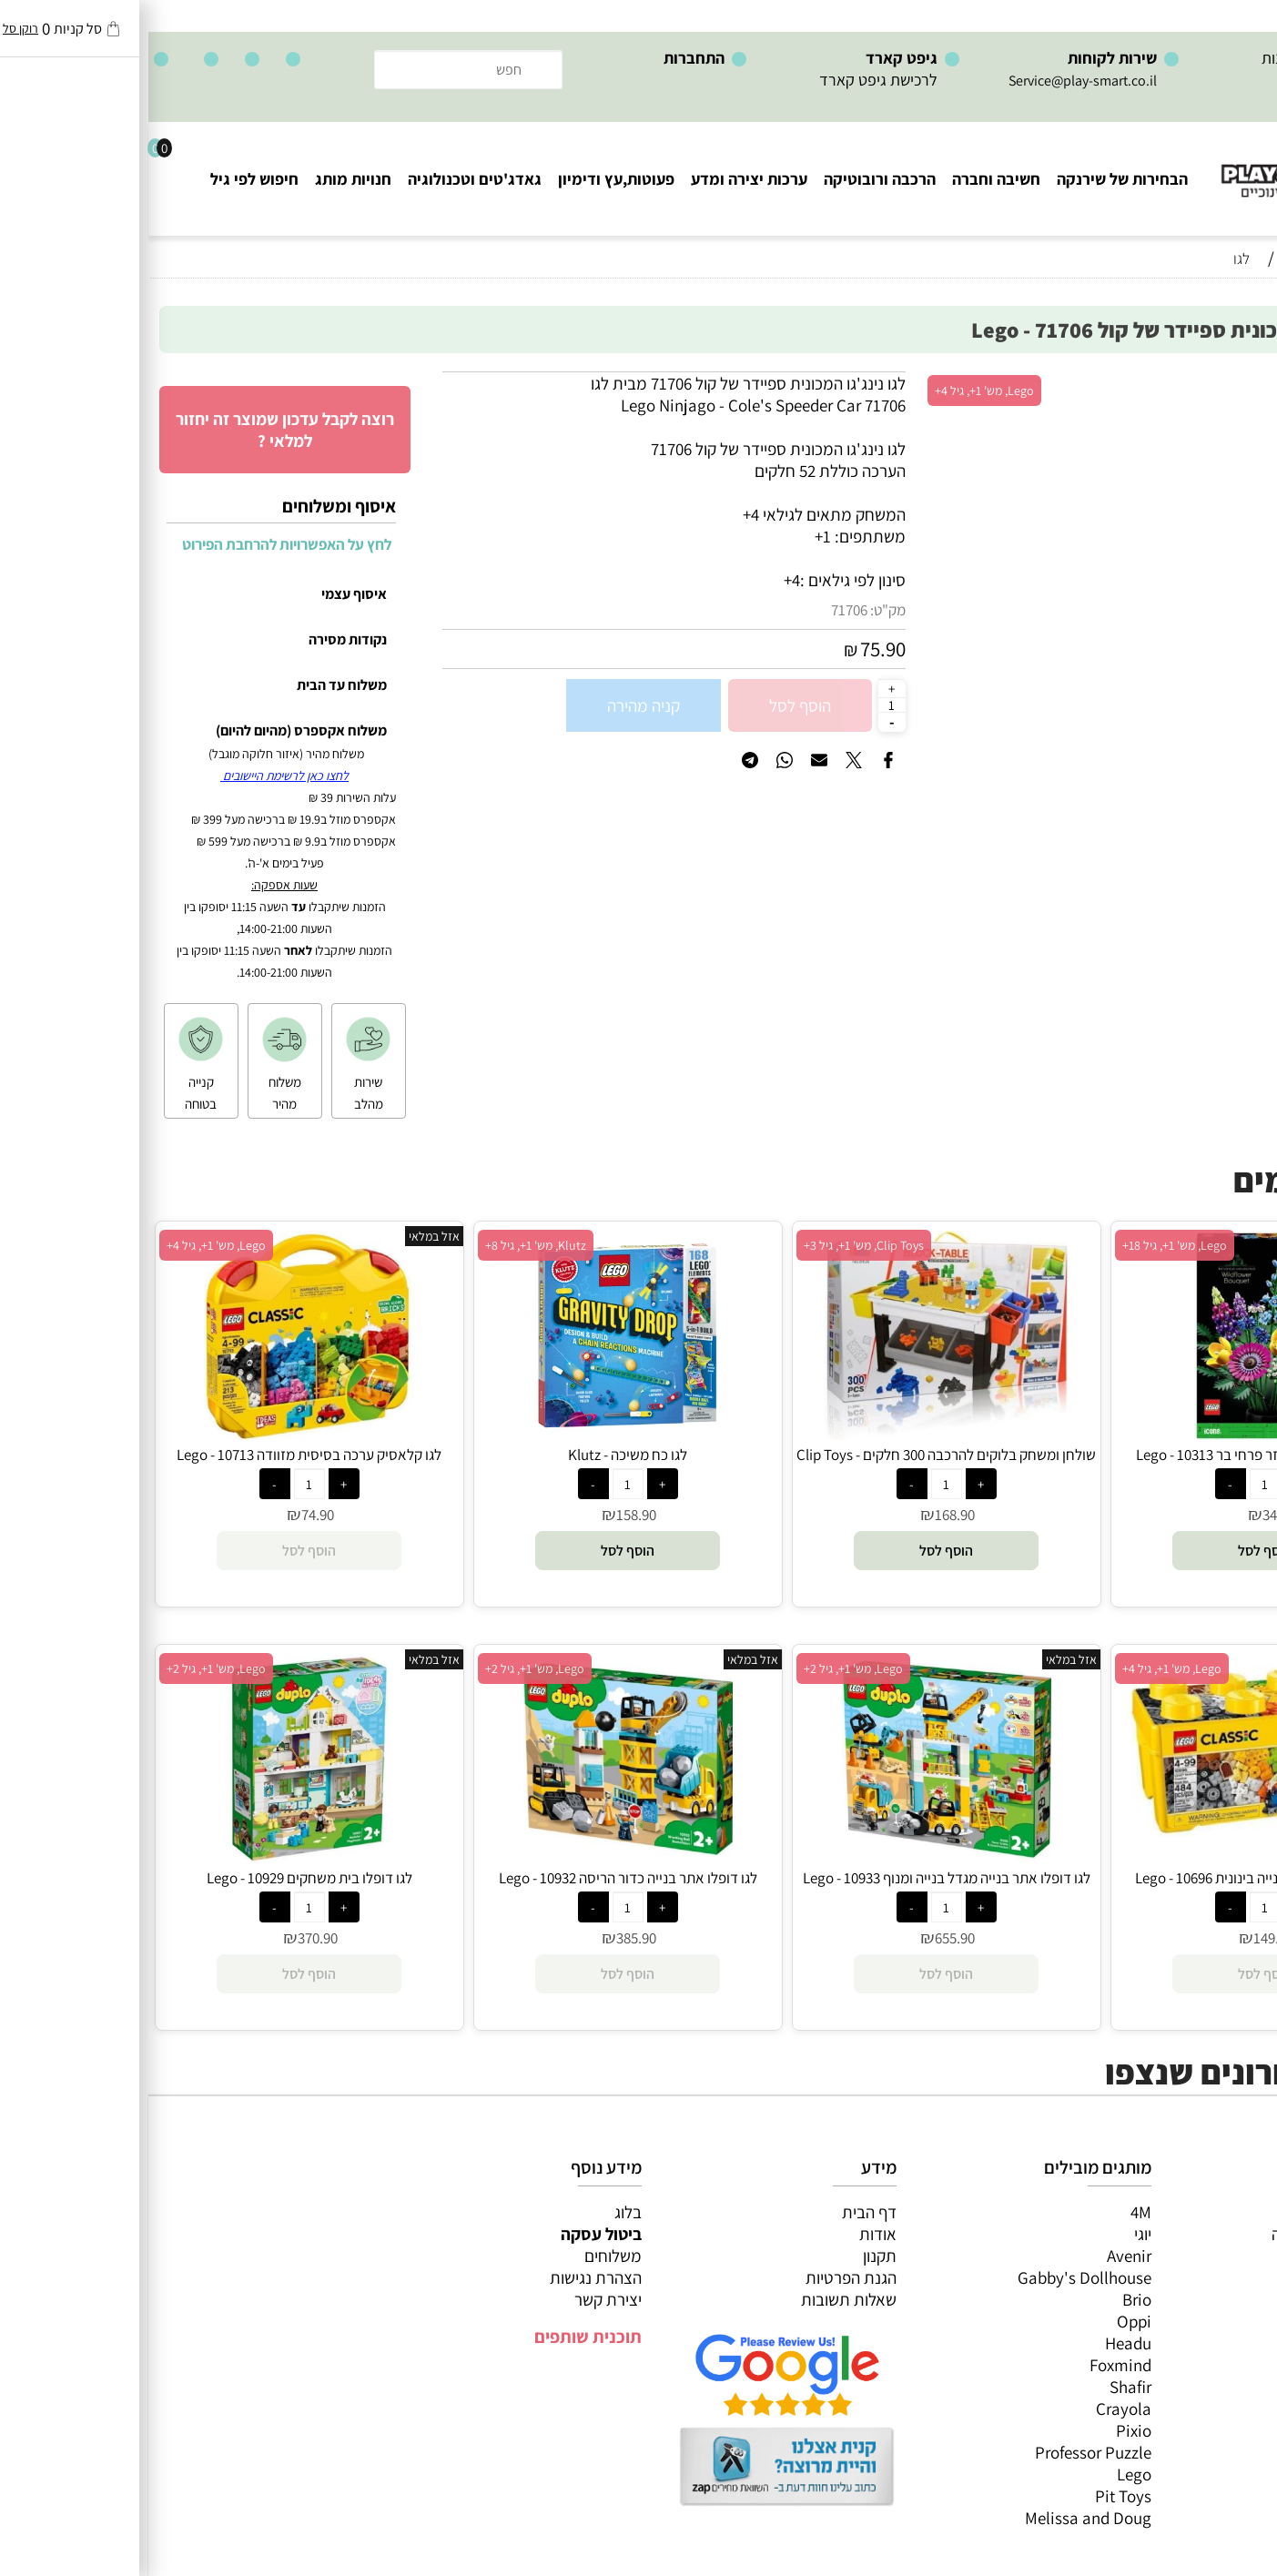 The image size is (1277, 2576). I want to click on [כמות לרכישה], so click(743, 704).